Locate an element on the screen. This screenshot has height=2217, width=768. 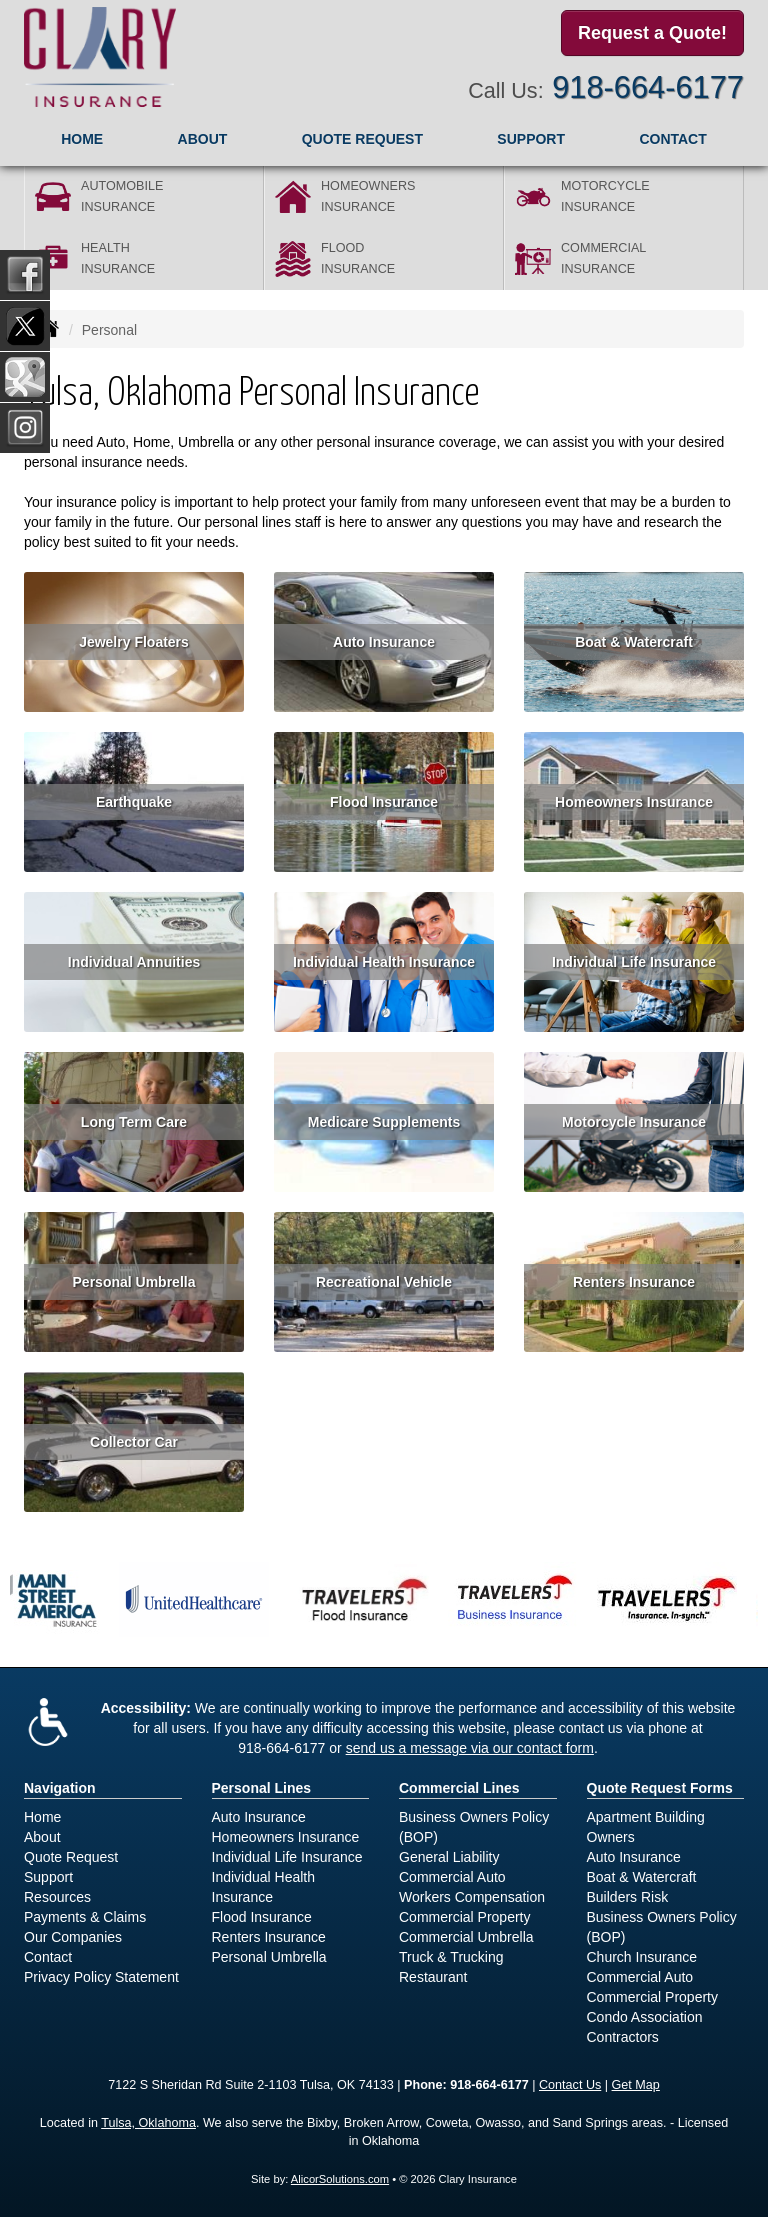
Request a Quote! is located at coordinates (652, 33).